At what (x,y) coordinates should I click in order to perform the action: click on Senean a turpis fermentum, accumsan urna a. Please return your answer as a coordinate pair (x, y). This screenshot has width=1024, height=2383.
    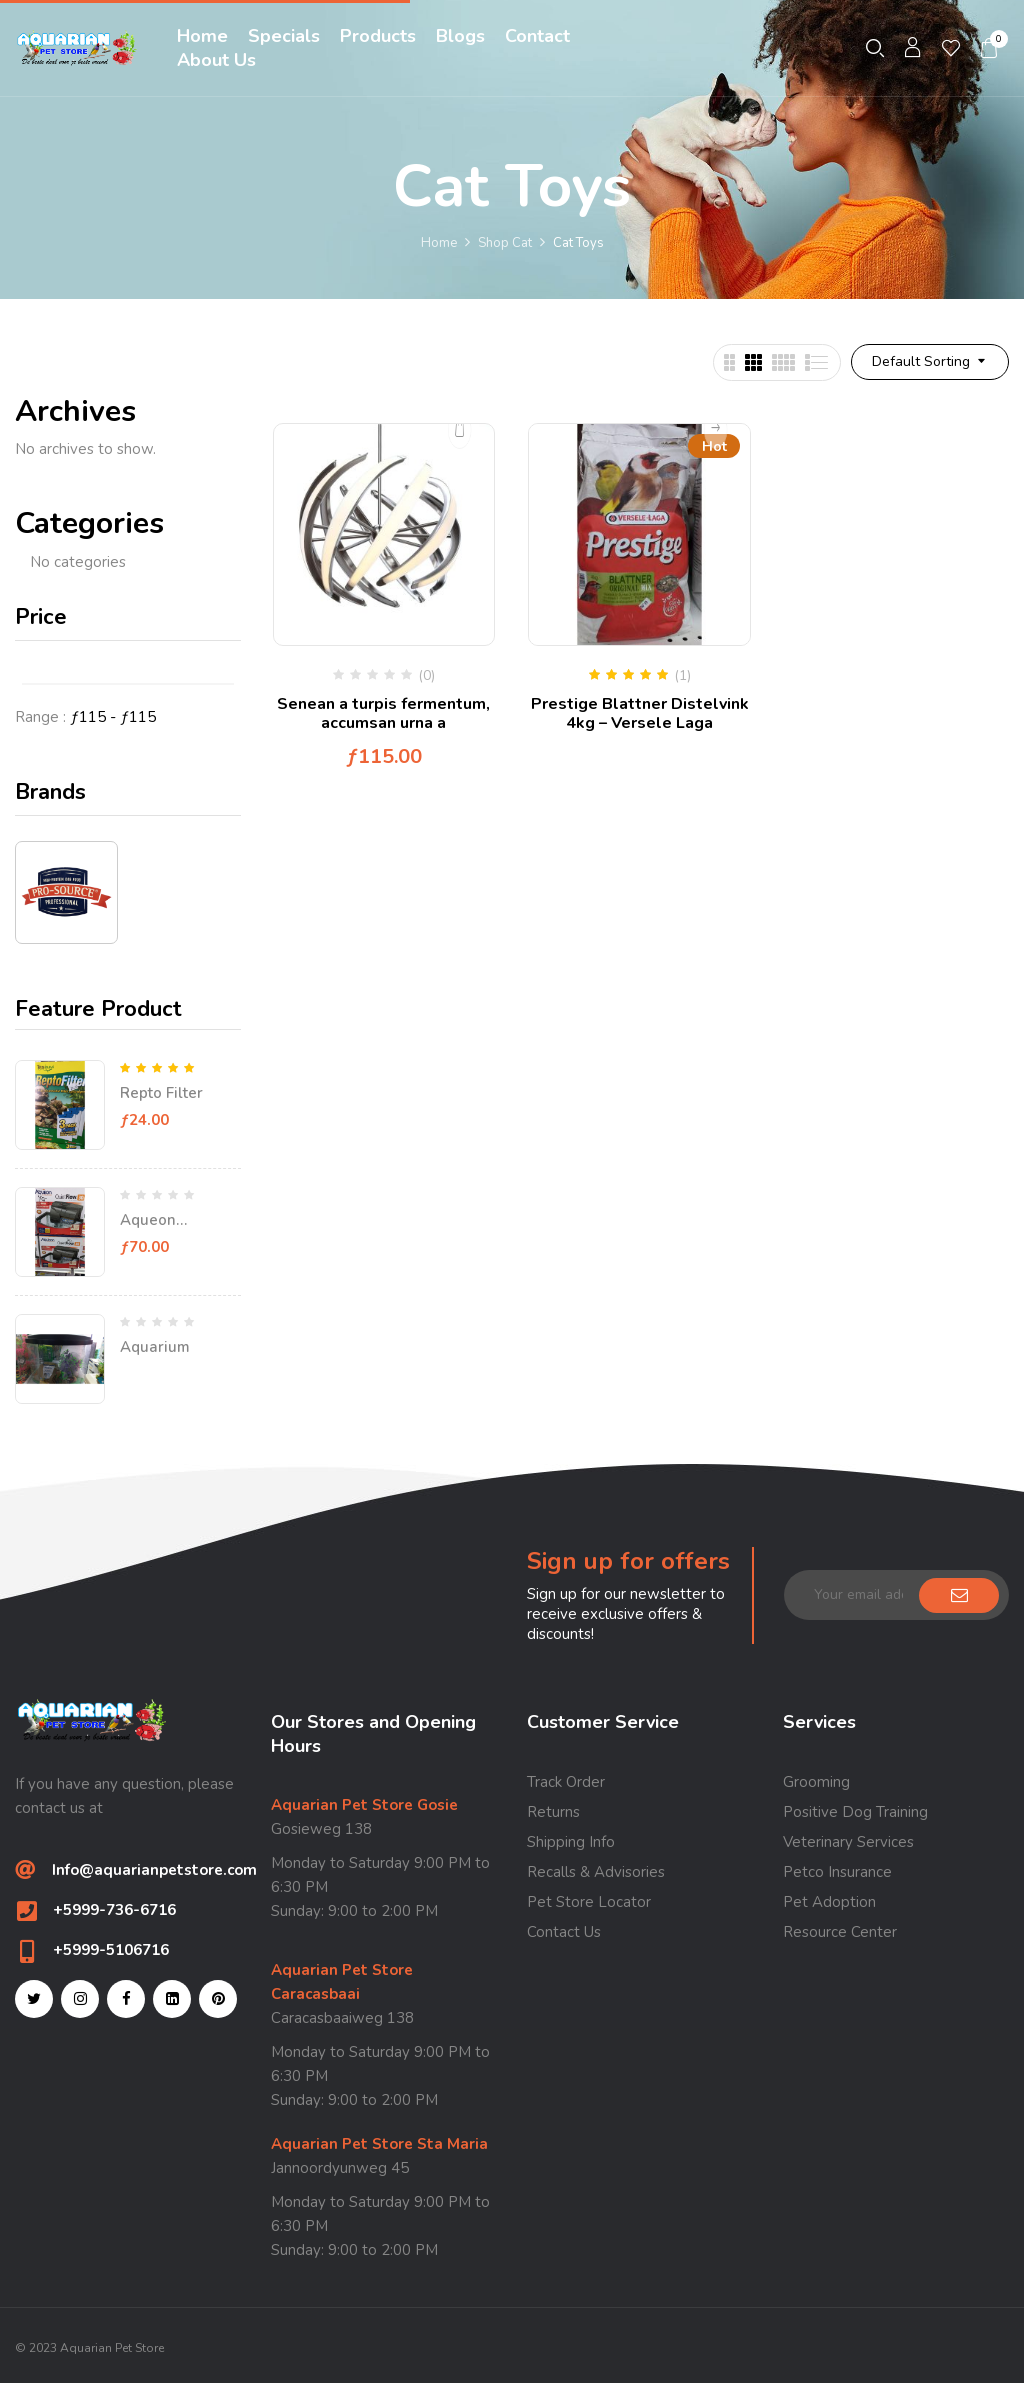
    Looking at the image, I should click on (383, 713).